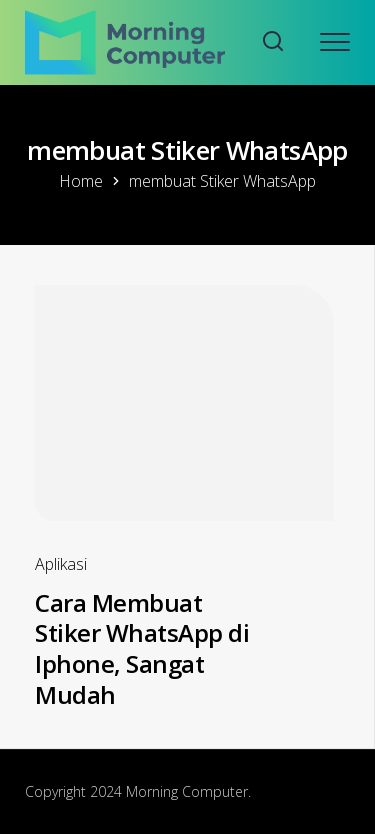  Describe the element at coordinates (142, 648) in the screenshot. I see `Cara Membuat Stiker WhatsApp di Iphone, Sangat Mudah` at that location.